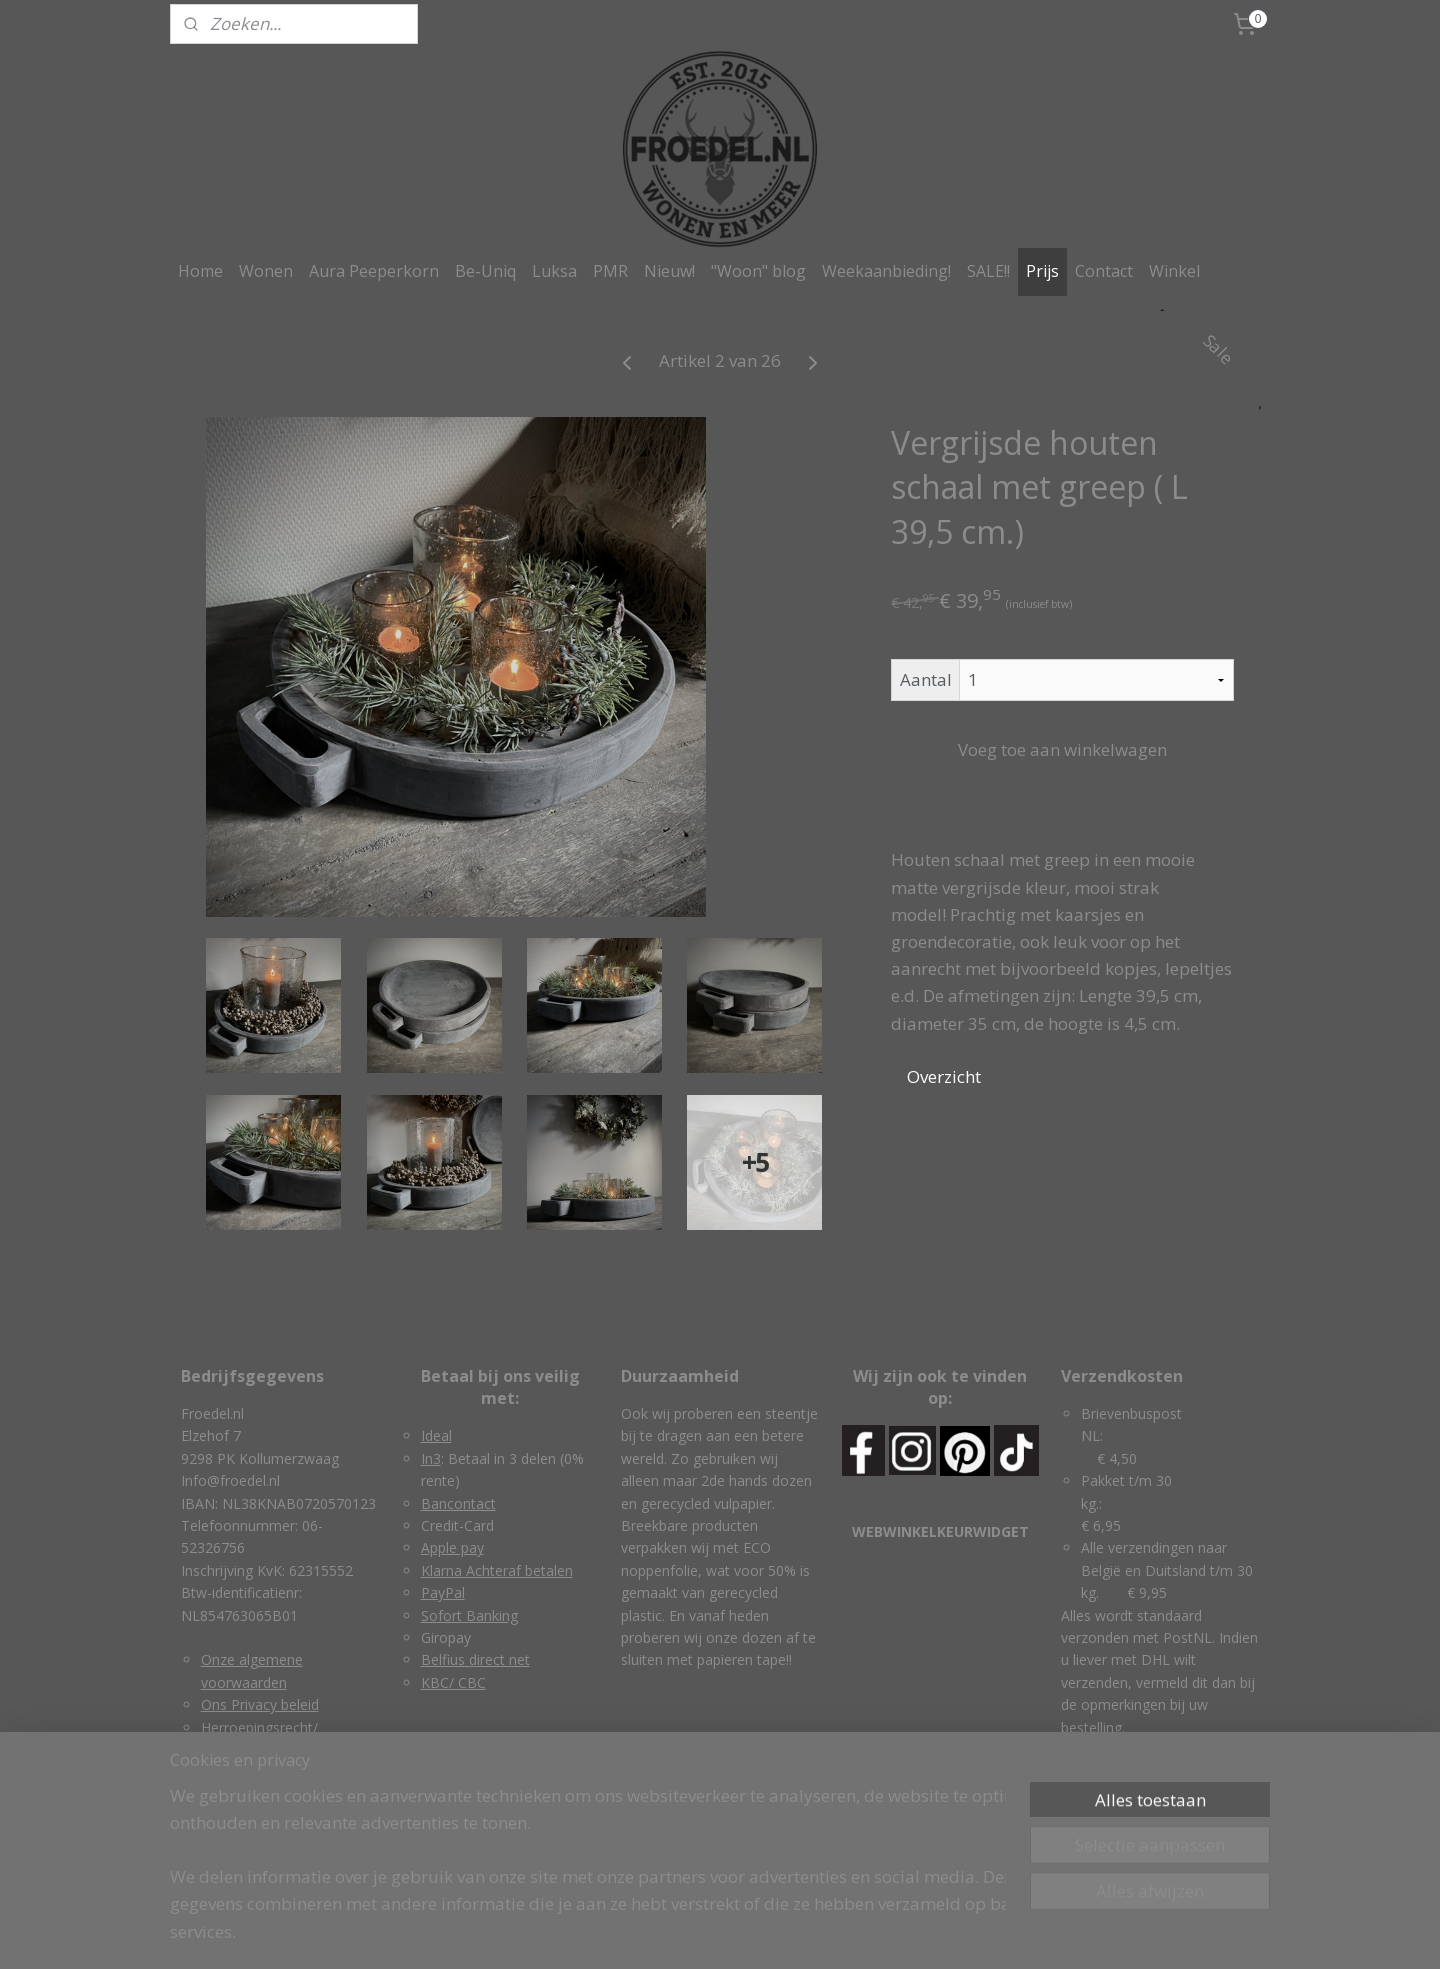 Image resolution: width=1440 pixels, height=1969 pixels. What do you see at coordinates (676, 1932) in the screenshot?
I see `rss` at bounding box center [676, 1932].